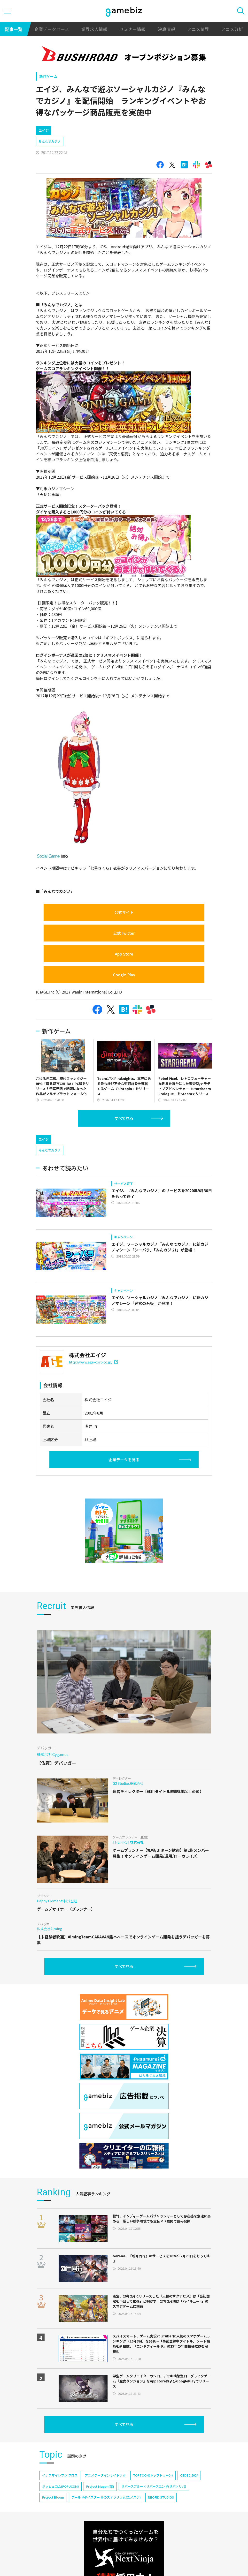 The height and width of the screenshot is (2576, 248). What do you see at coordinates (189, 2516) in the screenshot?
I see `CEDEC 2024` at bounding box center [189, 2516].